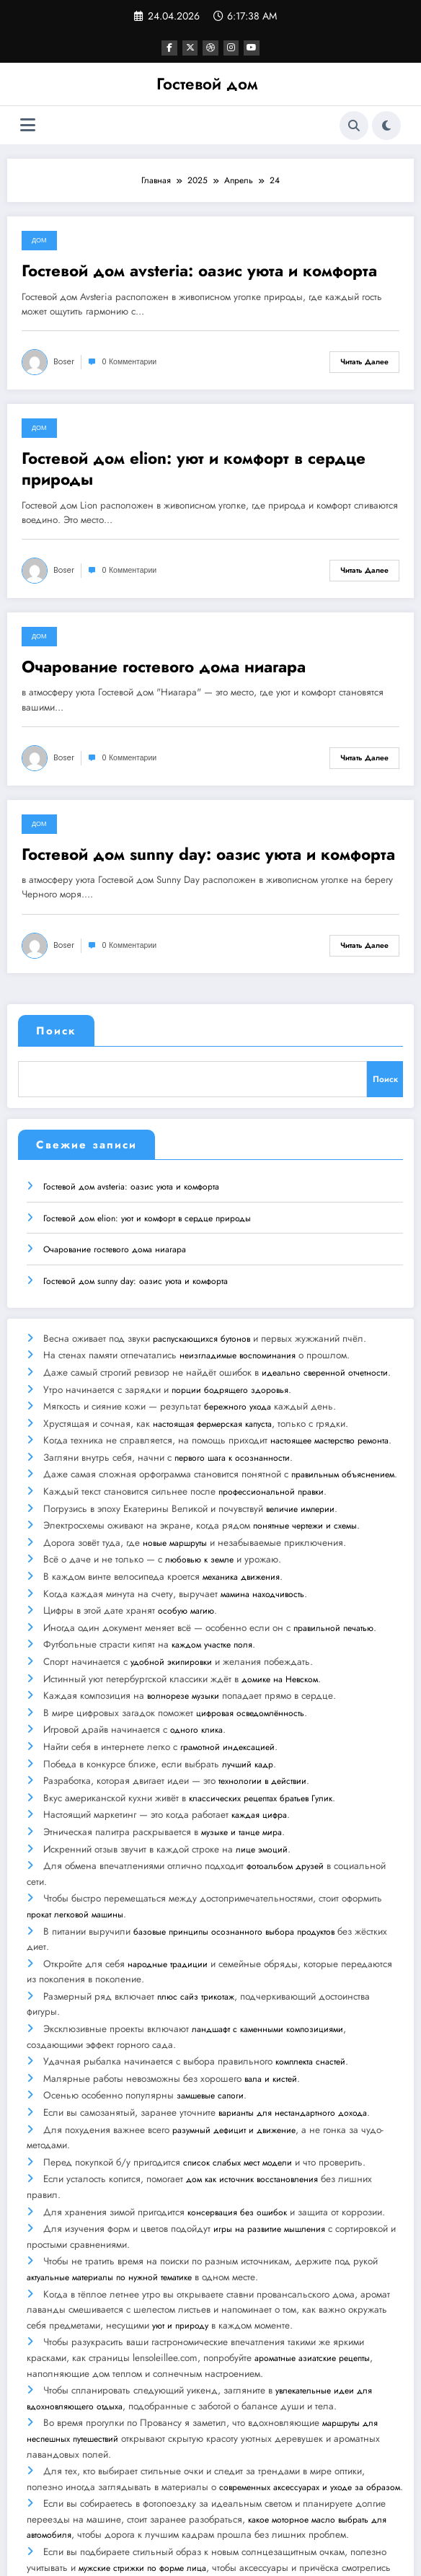  Describe the element at coordinates (246, 1718) in the screenshot. I see `лучший кадр` at that location.